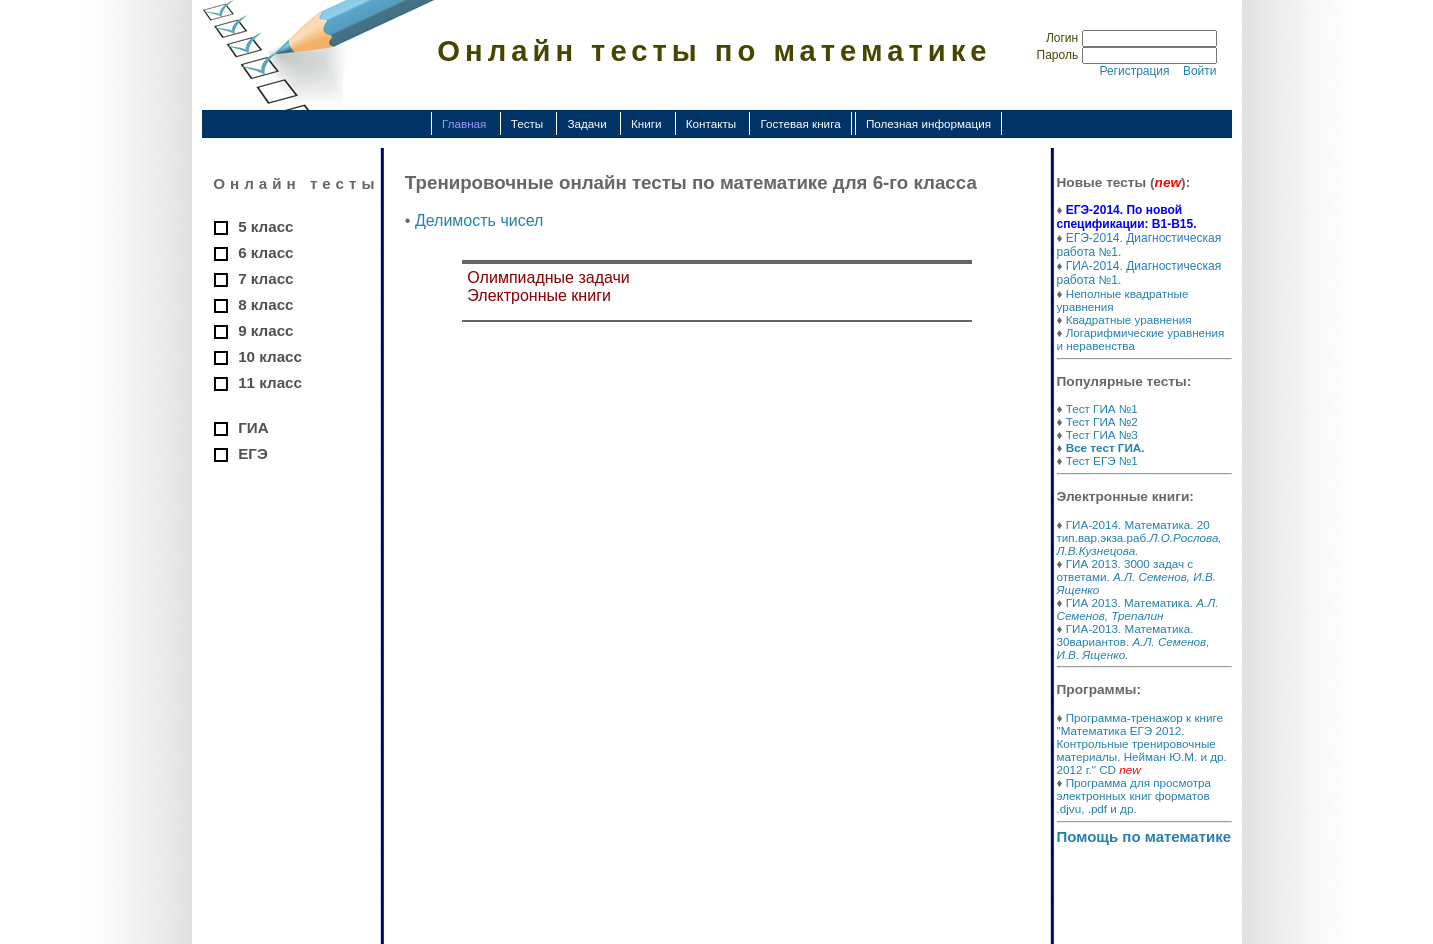 Image resolution: width=1433 pixels, height=944 pixels. What do you see at coordinates (1102, 421) in the screenshot?
I see `Тест ГИА №2` at bounding box center [1102, 421].